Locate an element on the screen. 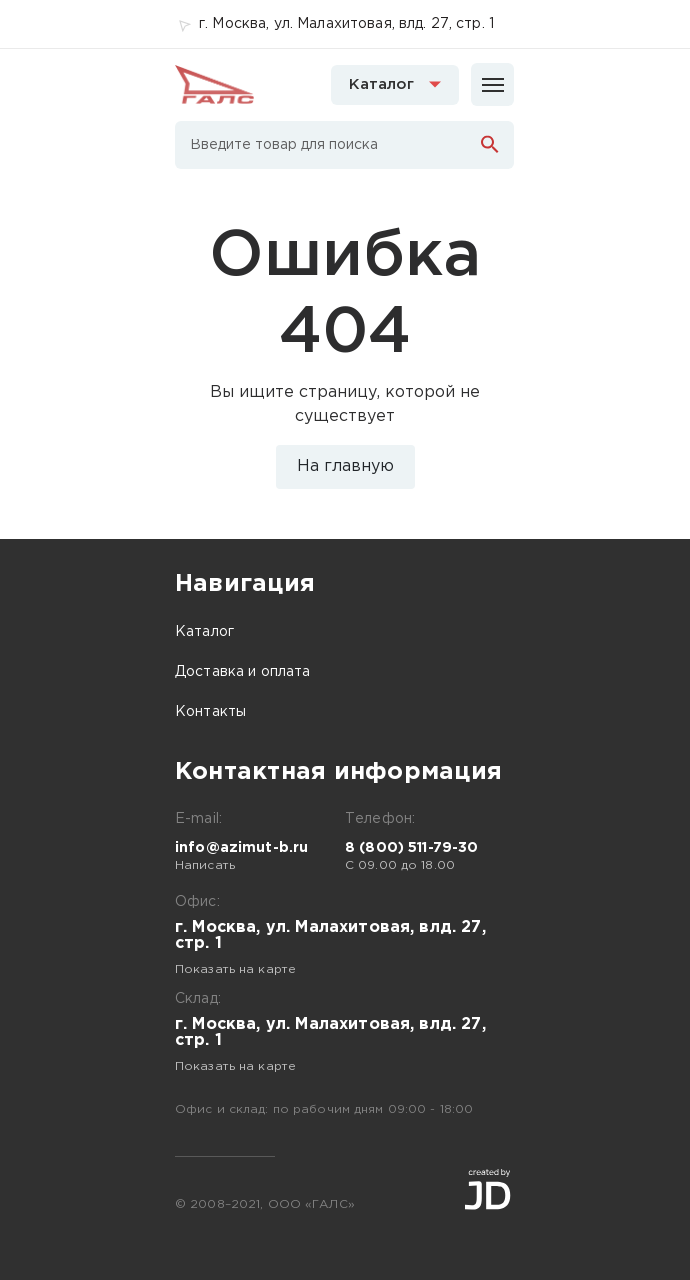 The image size is (690, 1280). 8 (800) 511-79-30 is located at coordinates (411, 848).